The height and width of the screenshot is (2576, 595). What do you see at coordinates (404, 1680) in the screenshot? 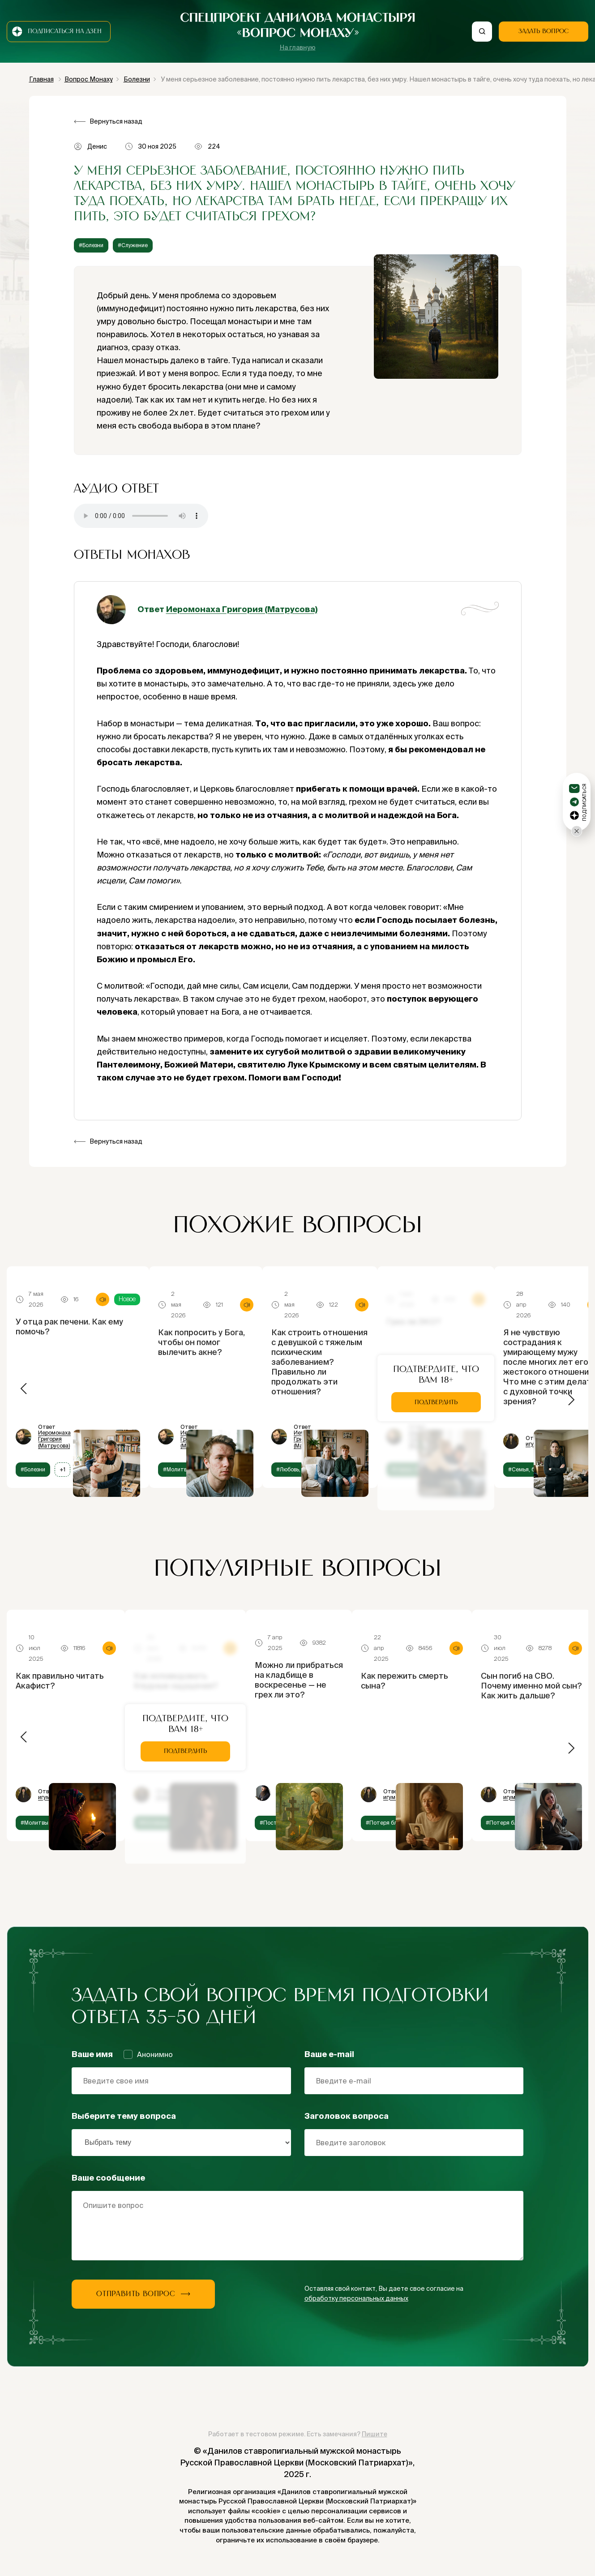
I see `Как пережить смерть сына?` at bounding box center [404, 1680].